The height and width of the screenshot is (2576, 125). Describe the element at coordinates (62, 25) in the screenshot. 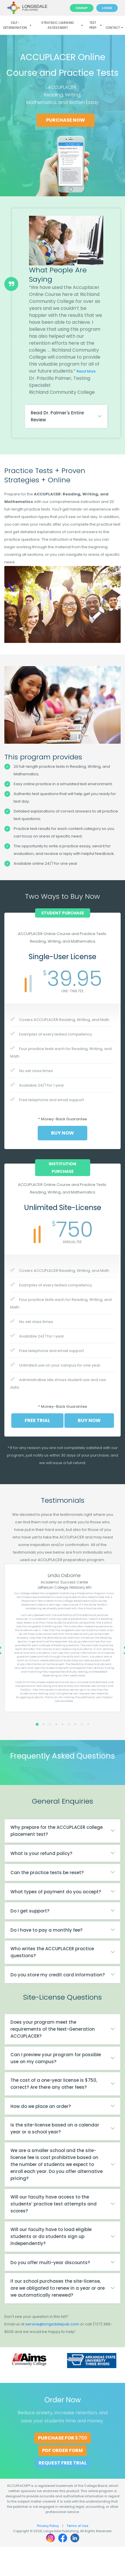

I see `Strategic Learning Assessment` at that location.